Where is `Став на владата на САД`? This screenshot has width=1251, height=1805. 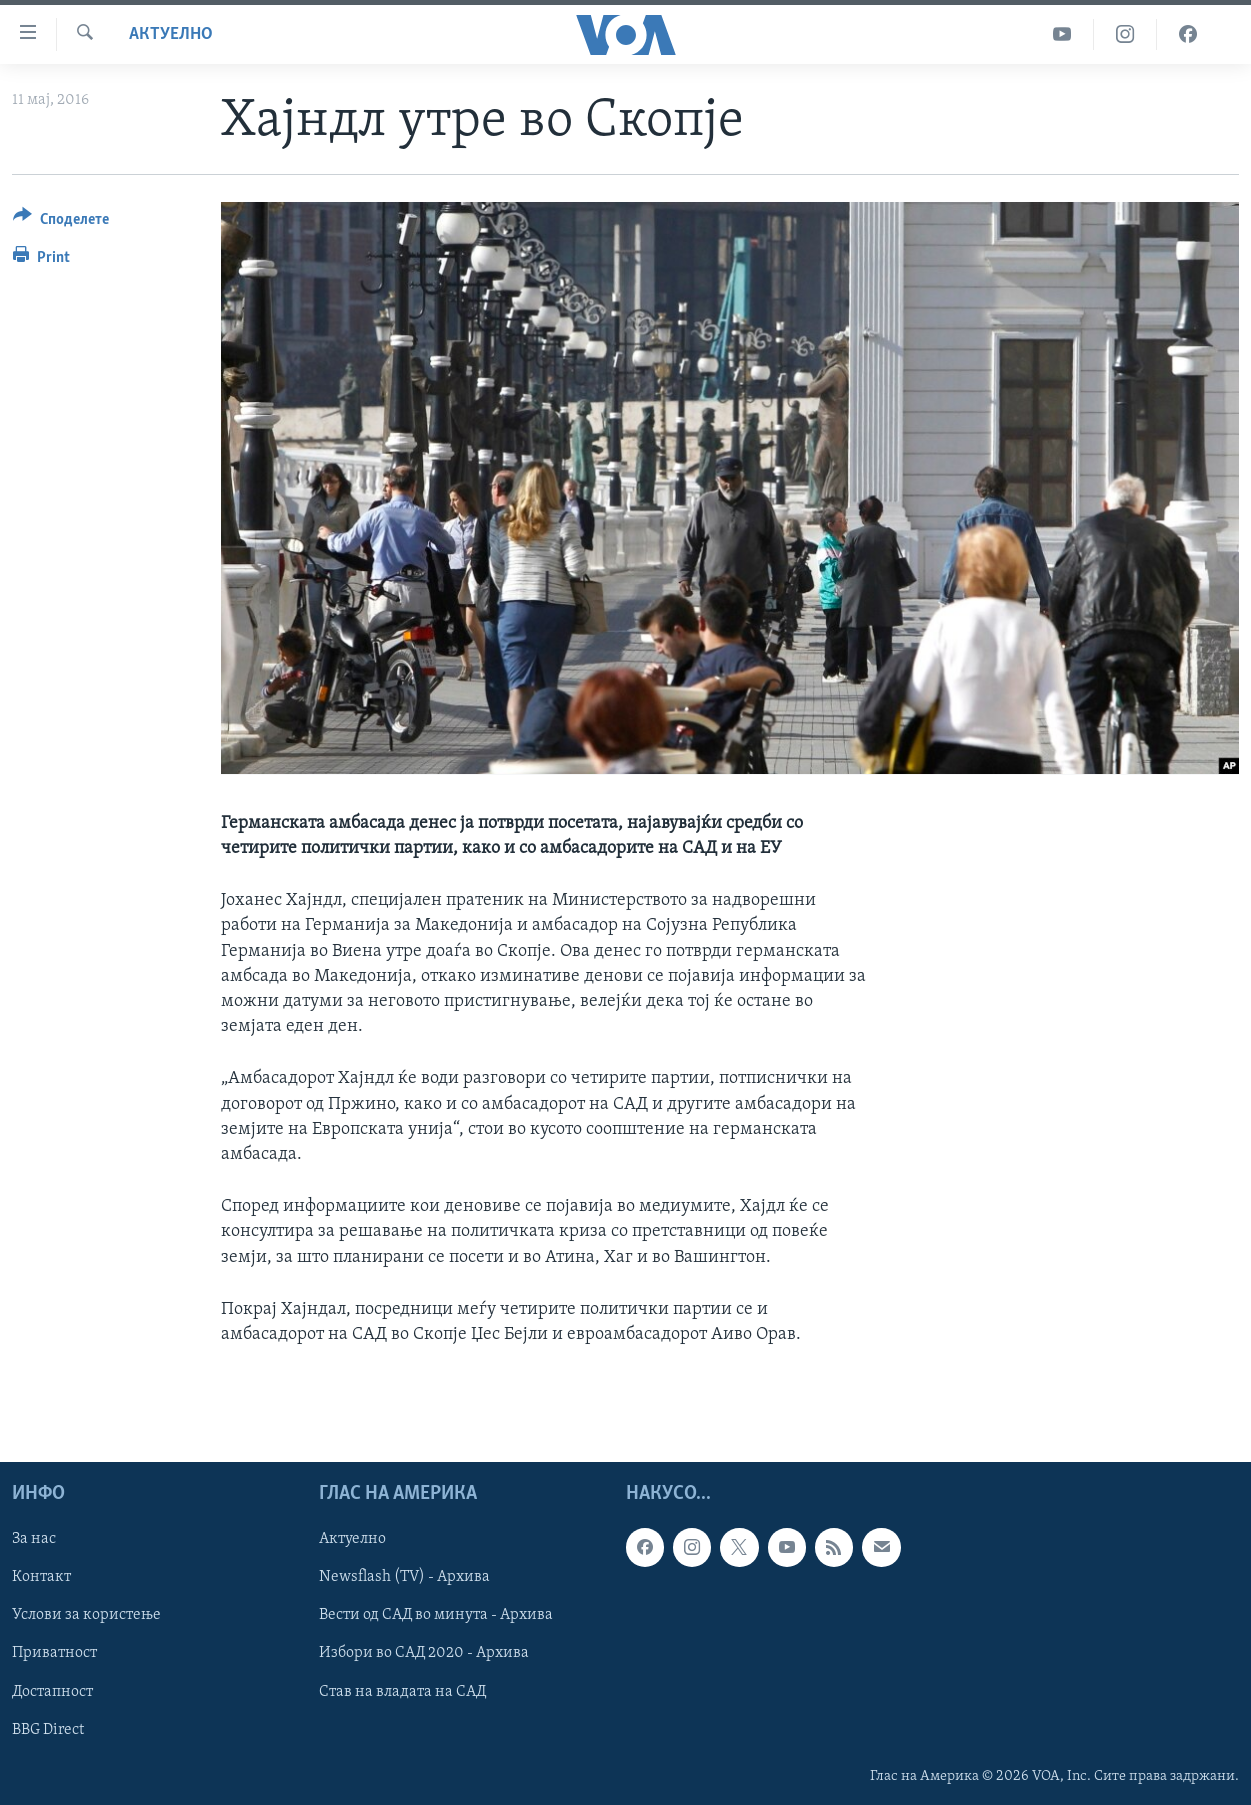 Став на владата на САД is located at coordinates (402, 1692).